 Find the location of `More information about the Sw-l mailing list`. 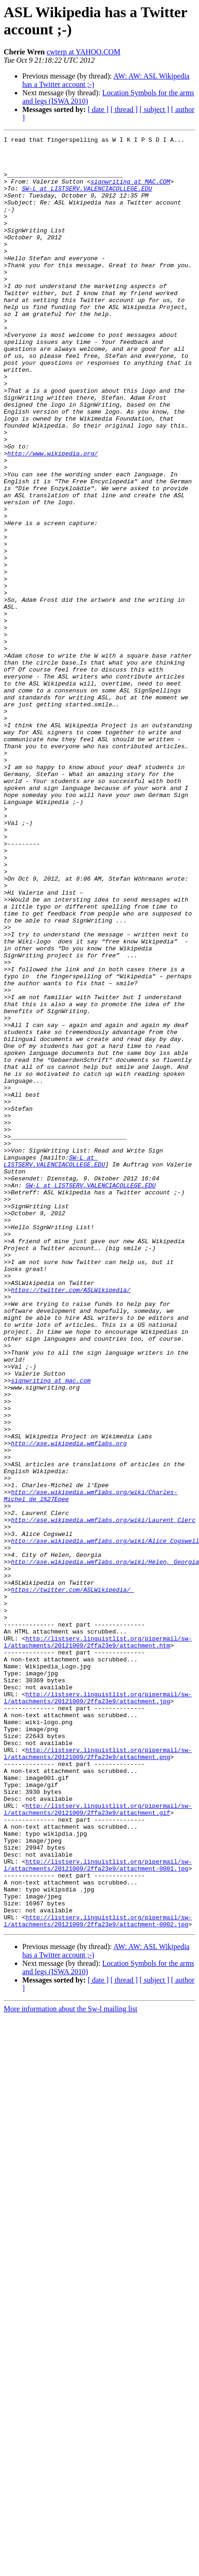

More information about the Sw-l mailing list is located at coordinates (70, 2367).